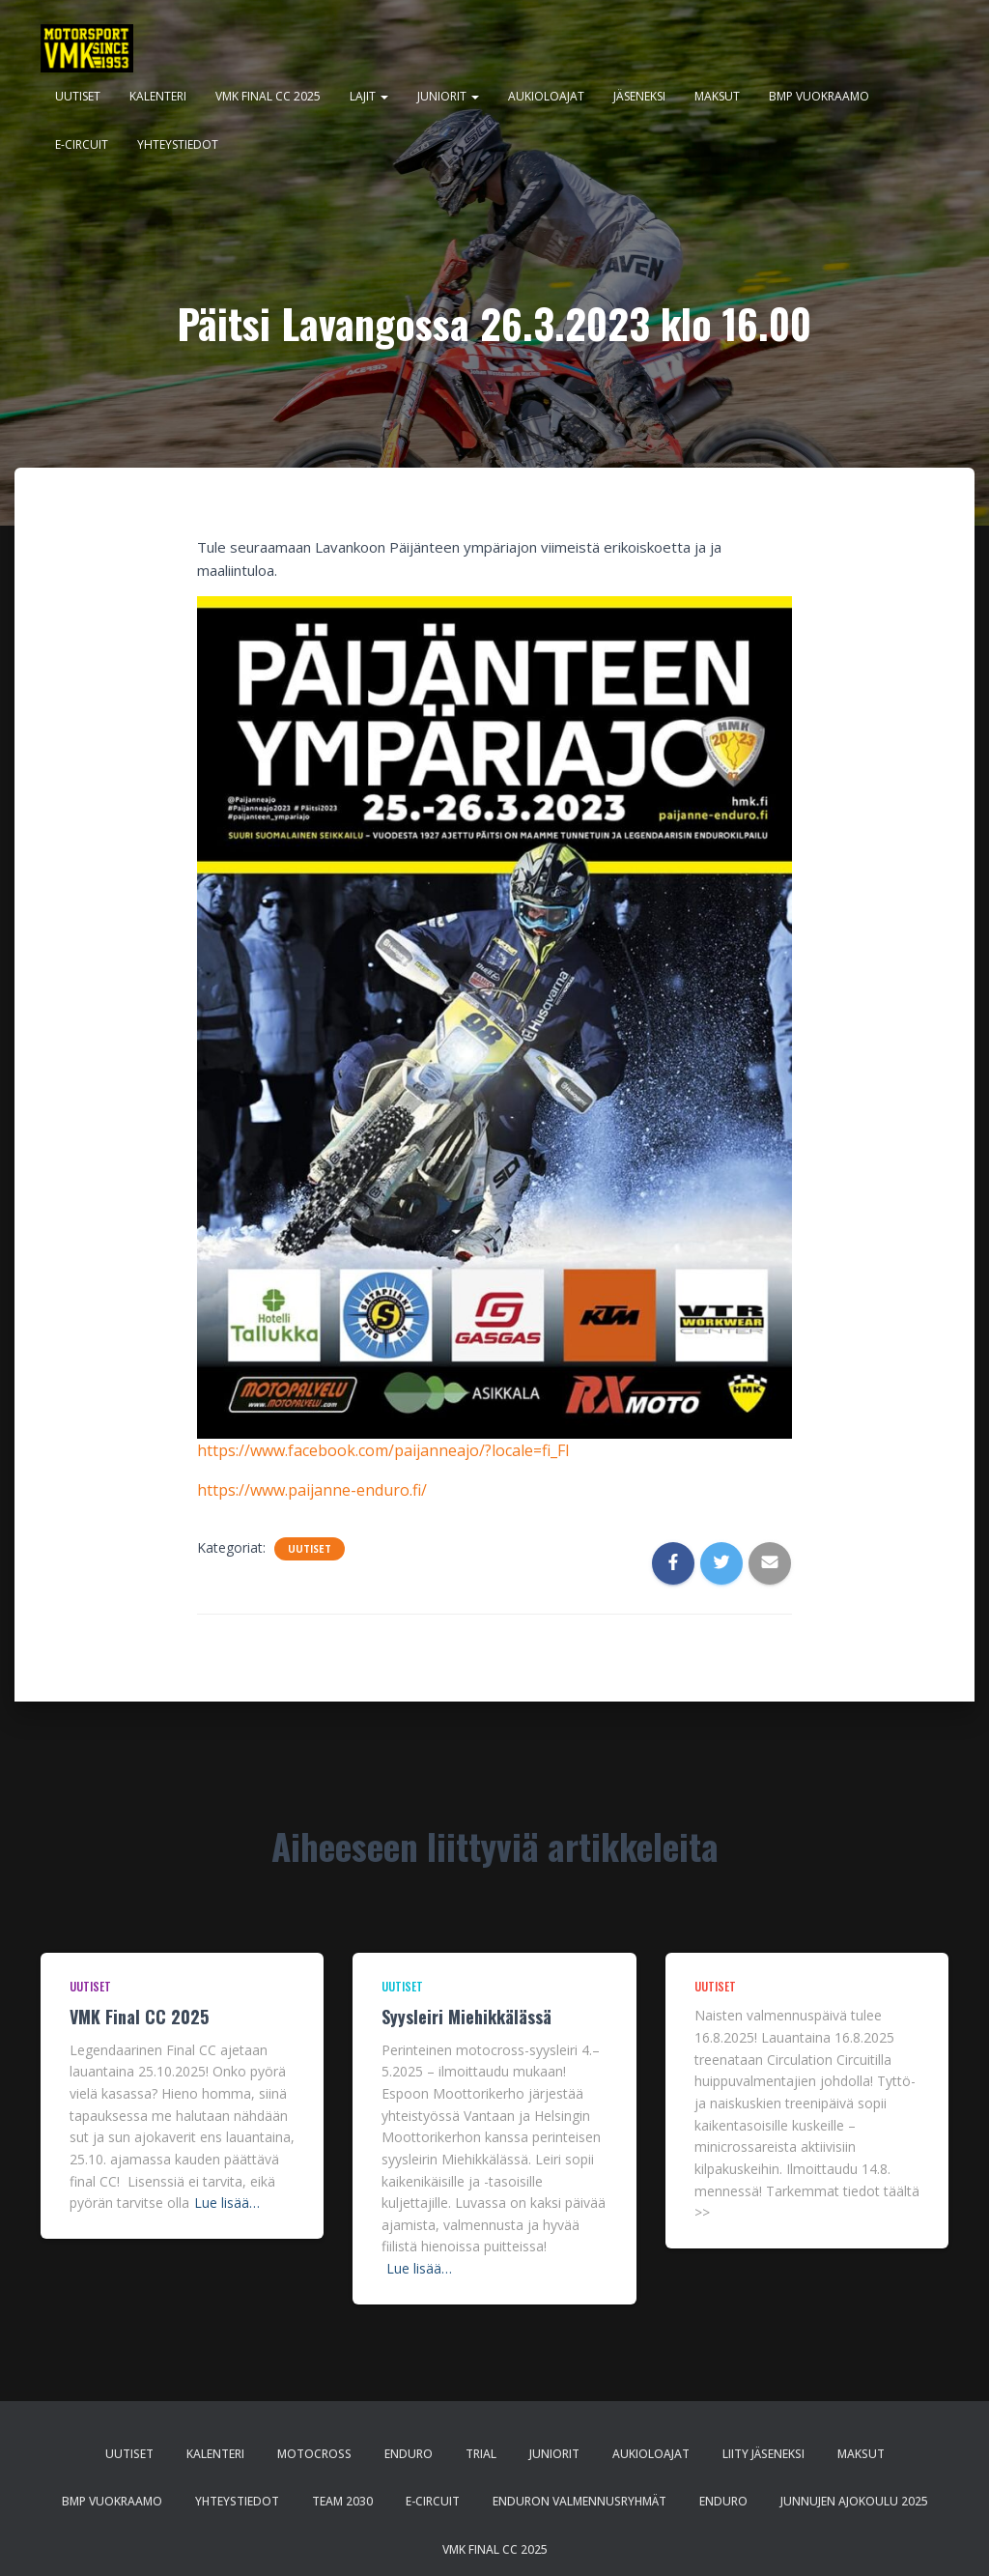 The width and height of the screenshot is (989, 2576). Describe the element at coordinates (546, 96) in the screenshot. I see `Aukioloajat` at that location.